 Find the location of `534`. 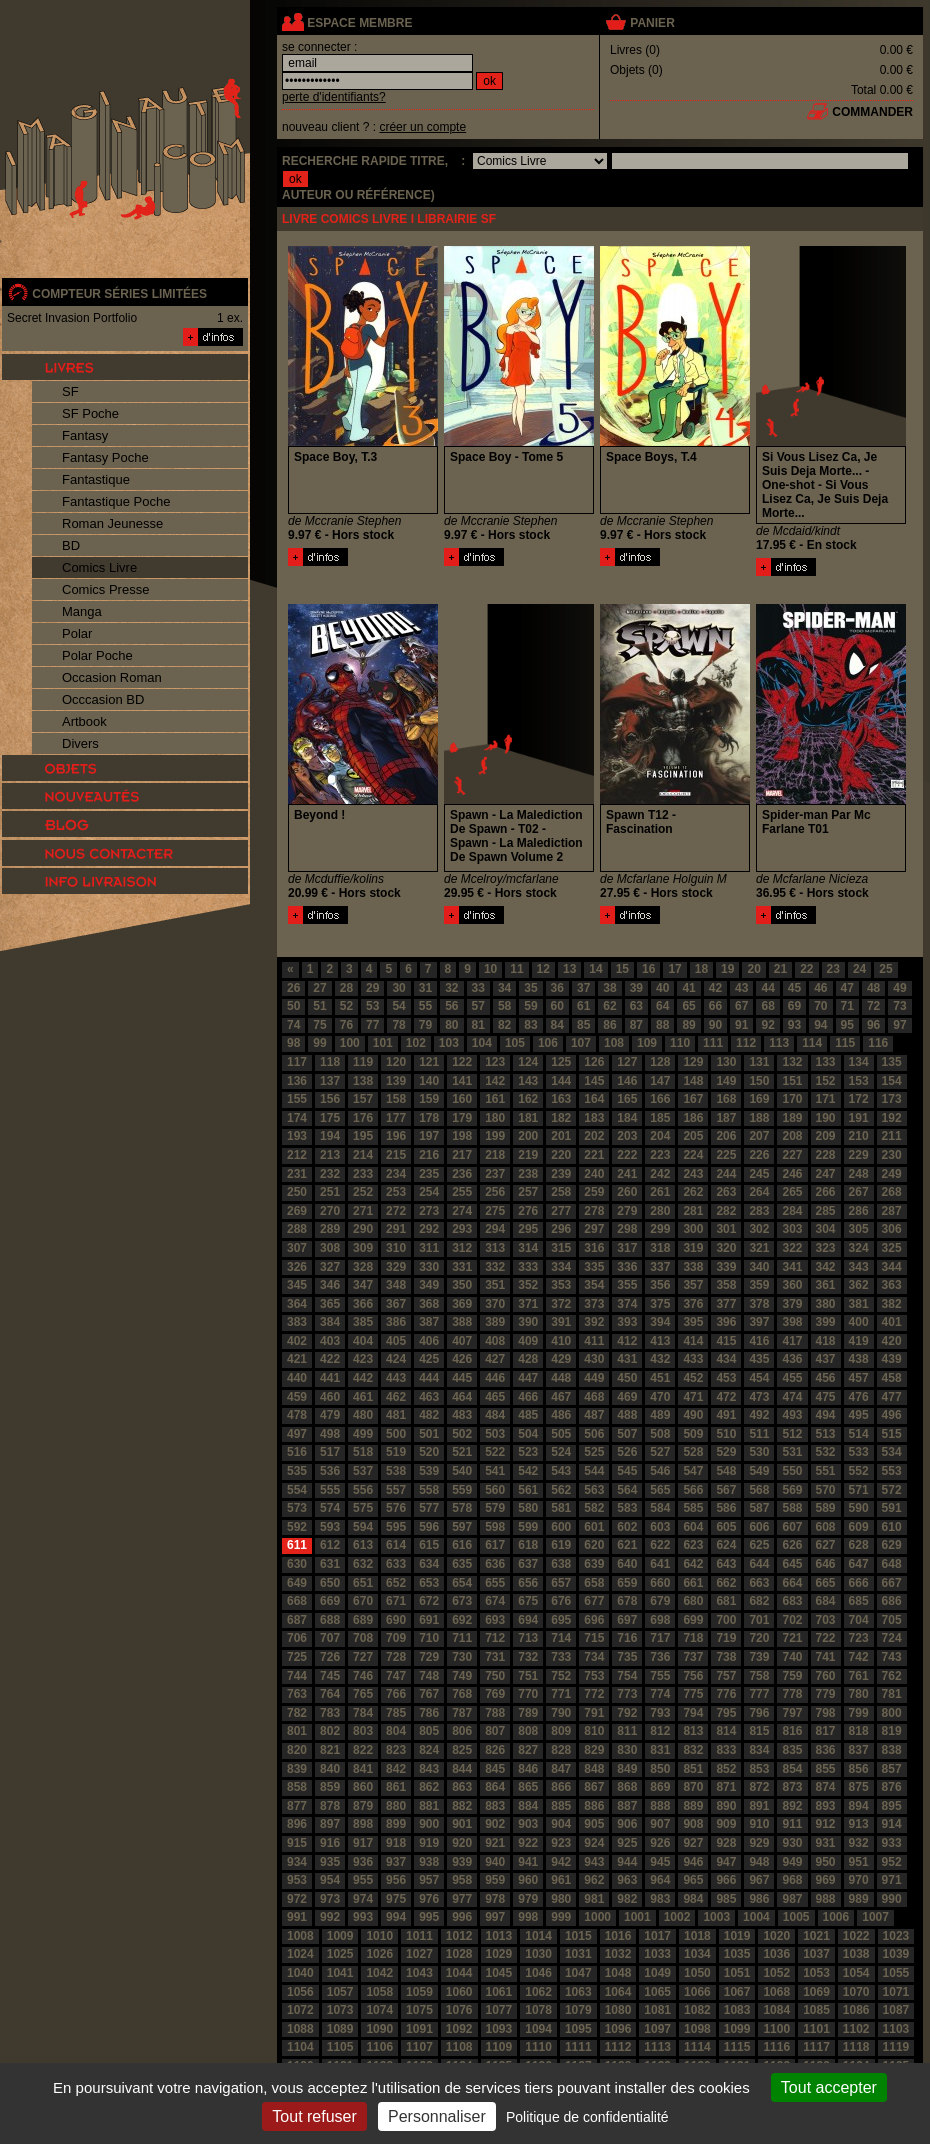

534 is located at coordinates (892, 1452).